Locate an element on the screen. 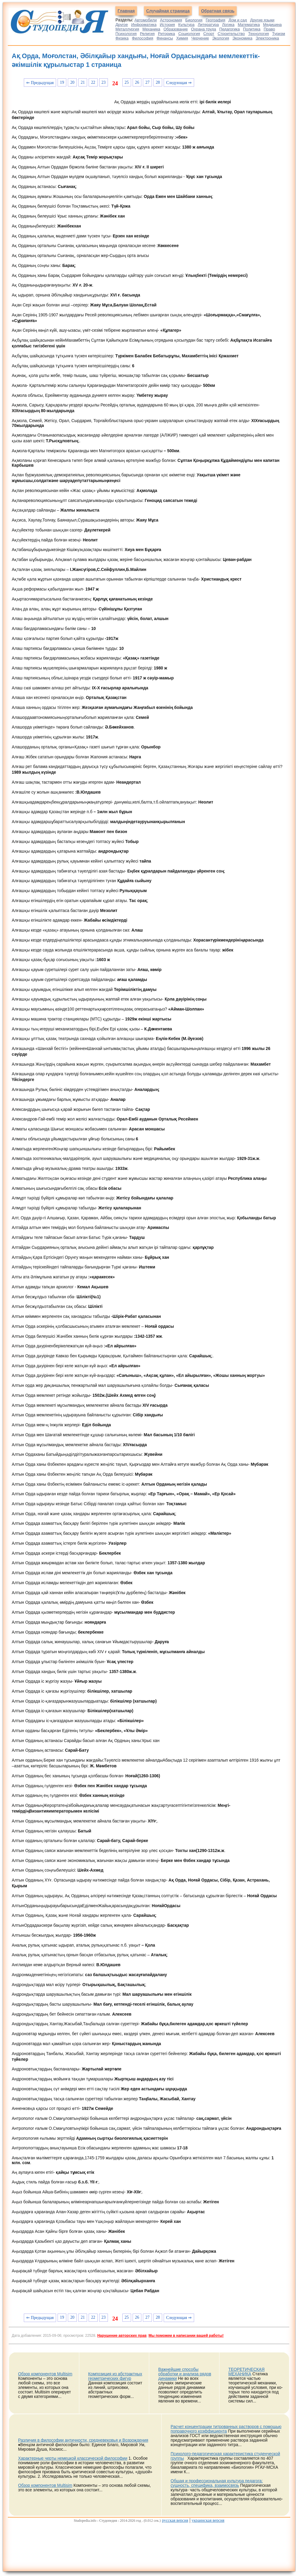 The image size is (296, 2576). Важнейшие способы обработки и анализа рядов динамики is located at coordinates (184, 2374).